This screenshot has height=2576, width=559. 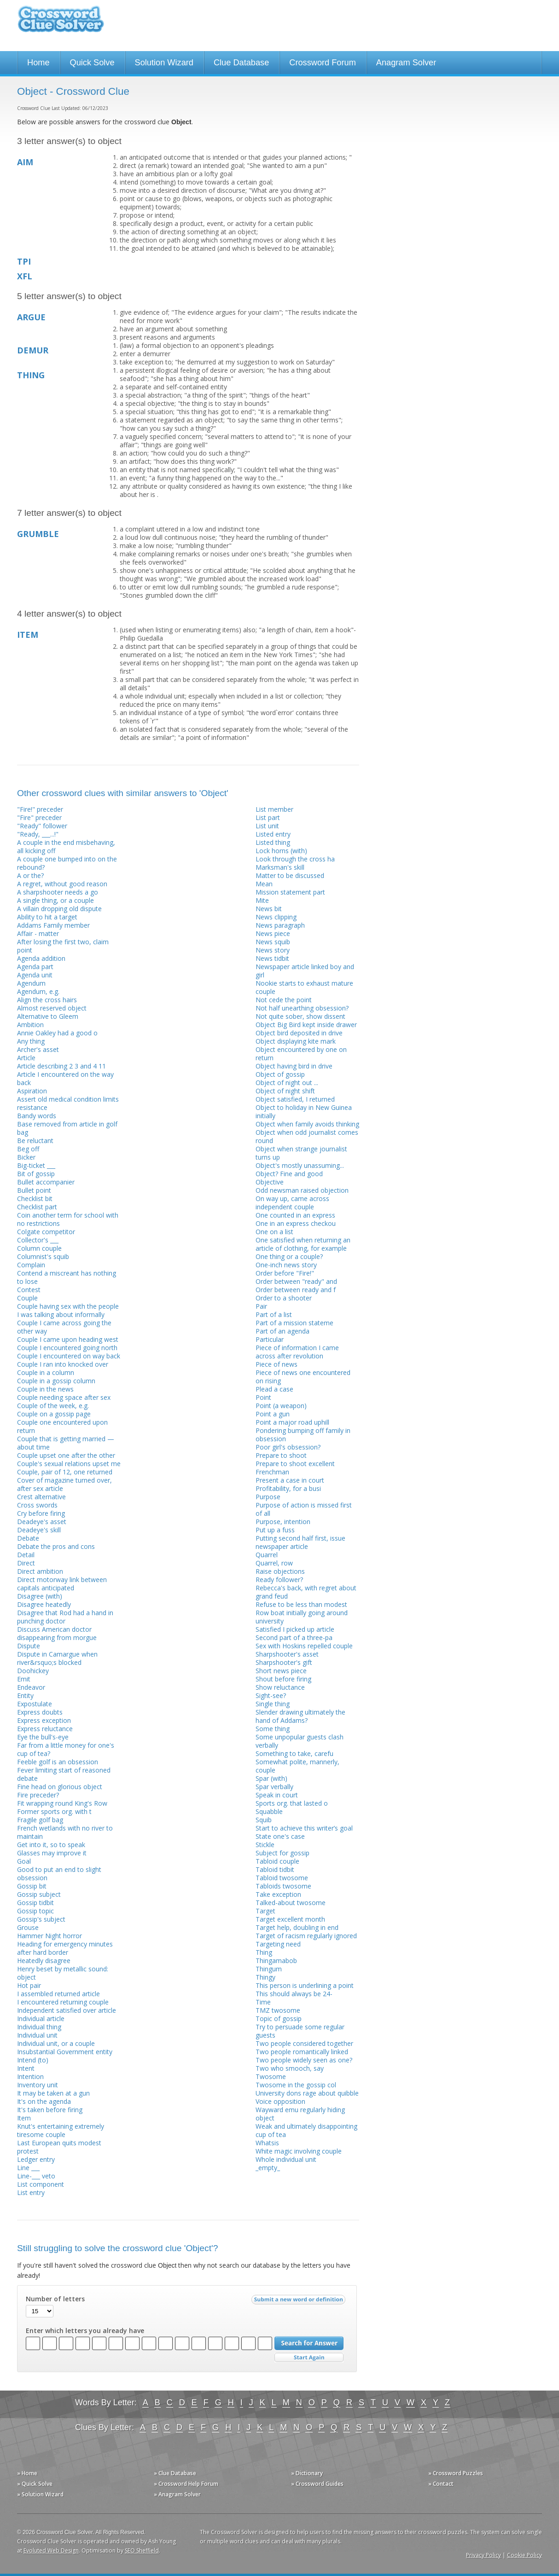 What do you see at coordinates (57, 892) in the screenshot?
I see `A sharpshooter needs a go` at bounding box center [57, 892].